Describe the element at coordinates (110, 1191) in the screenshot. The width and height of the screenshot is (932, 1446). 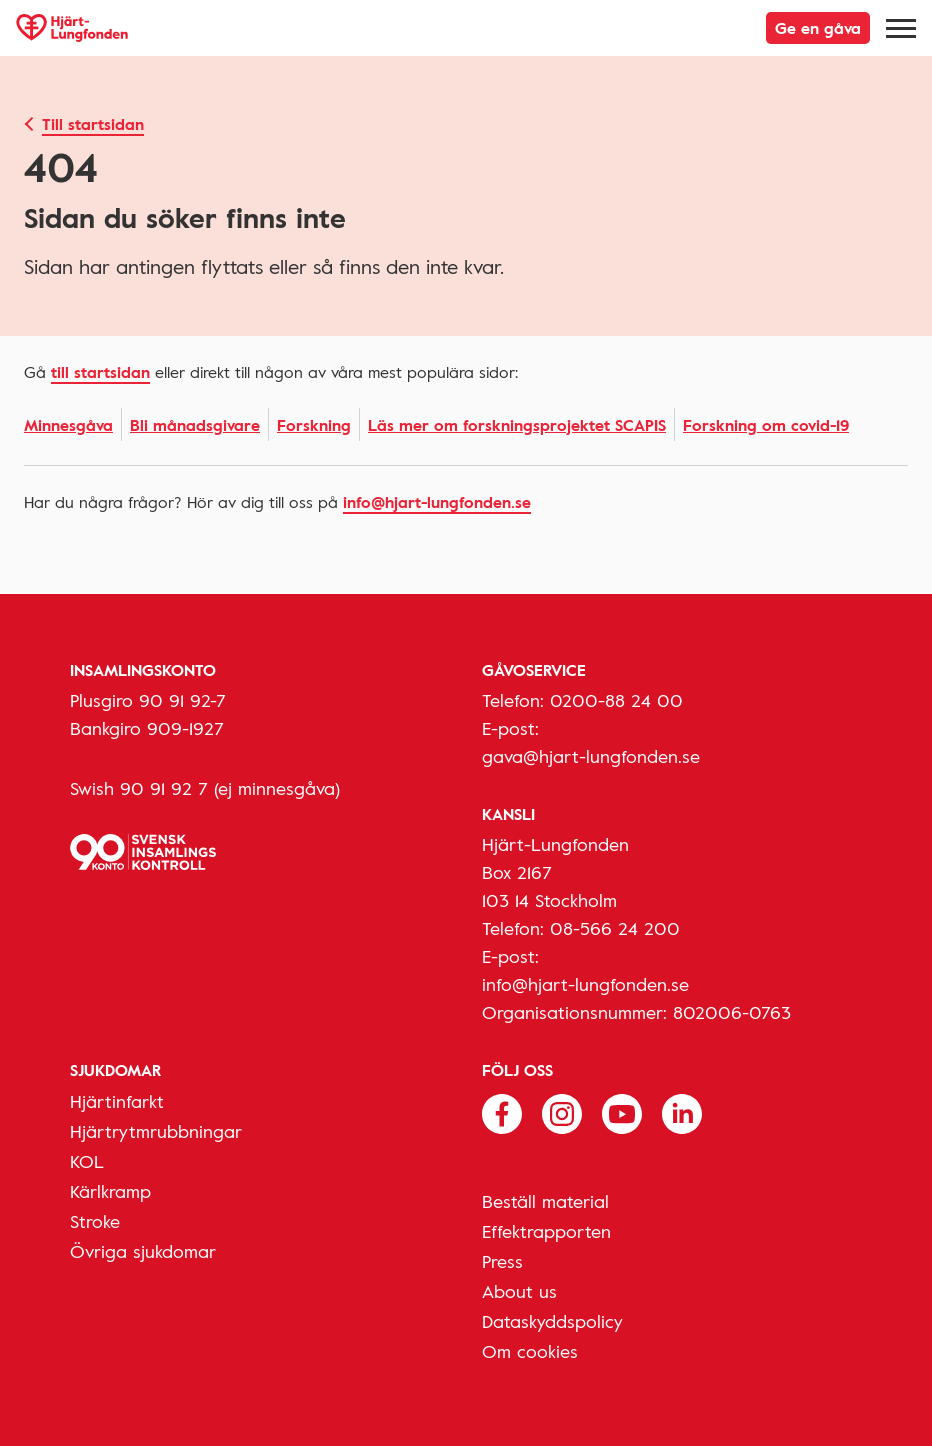
I see `Kärlkramp` at that location.